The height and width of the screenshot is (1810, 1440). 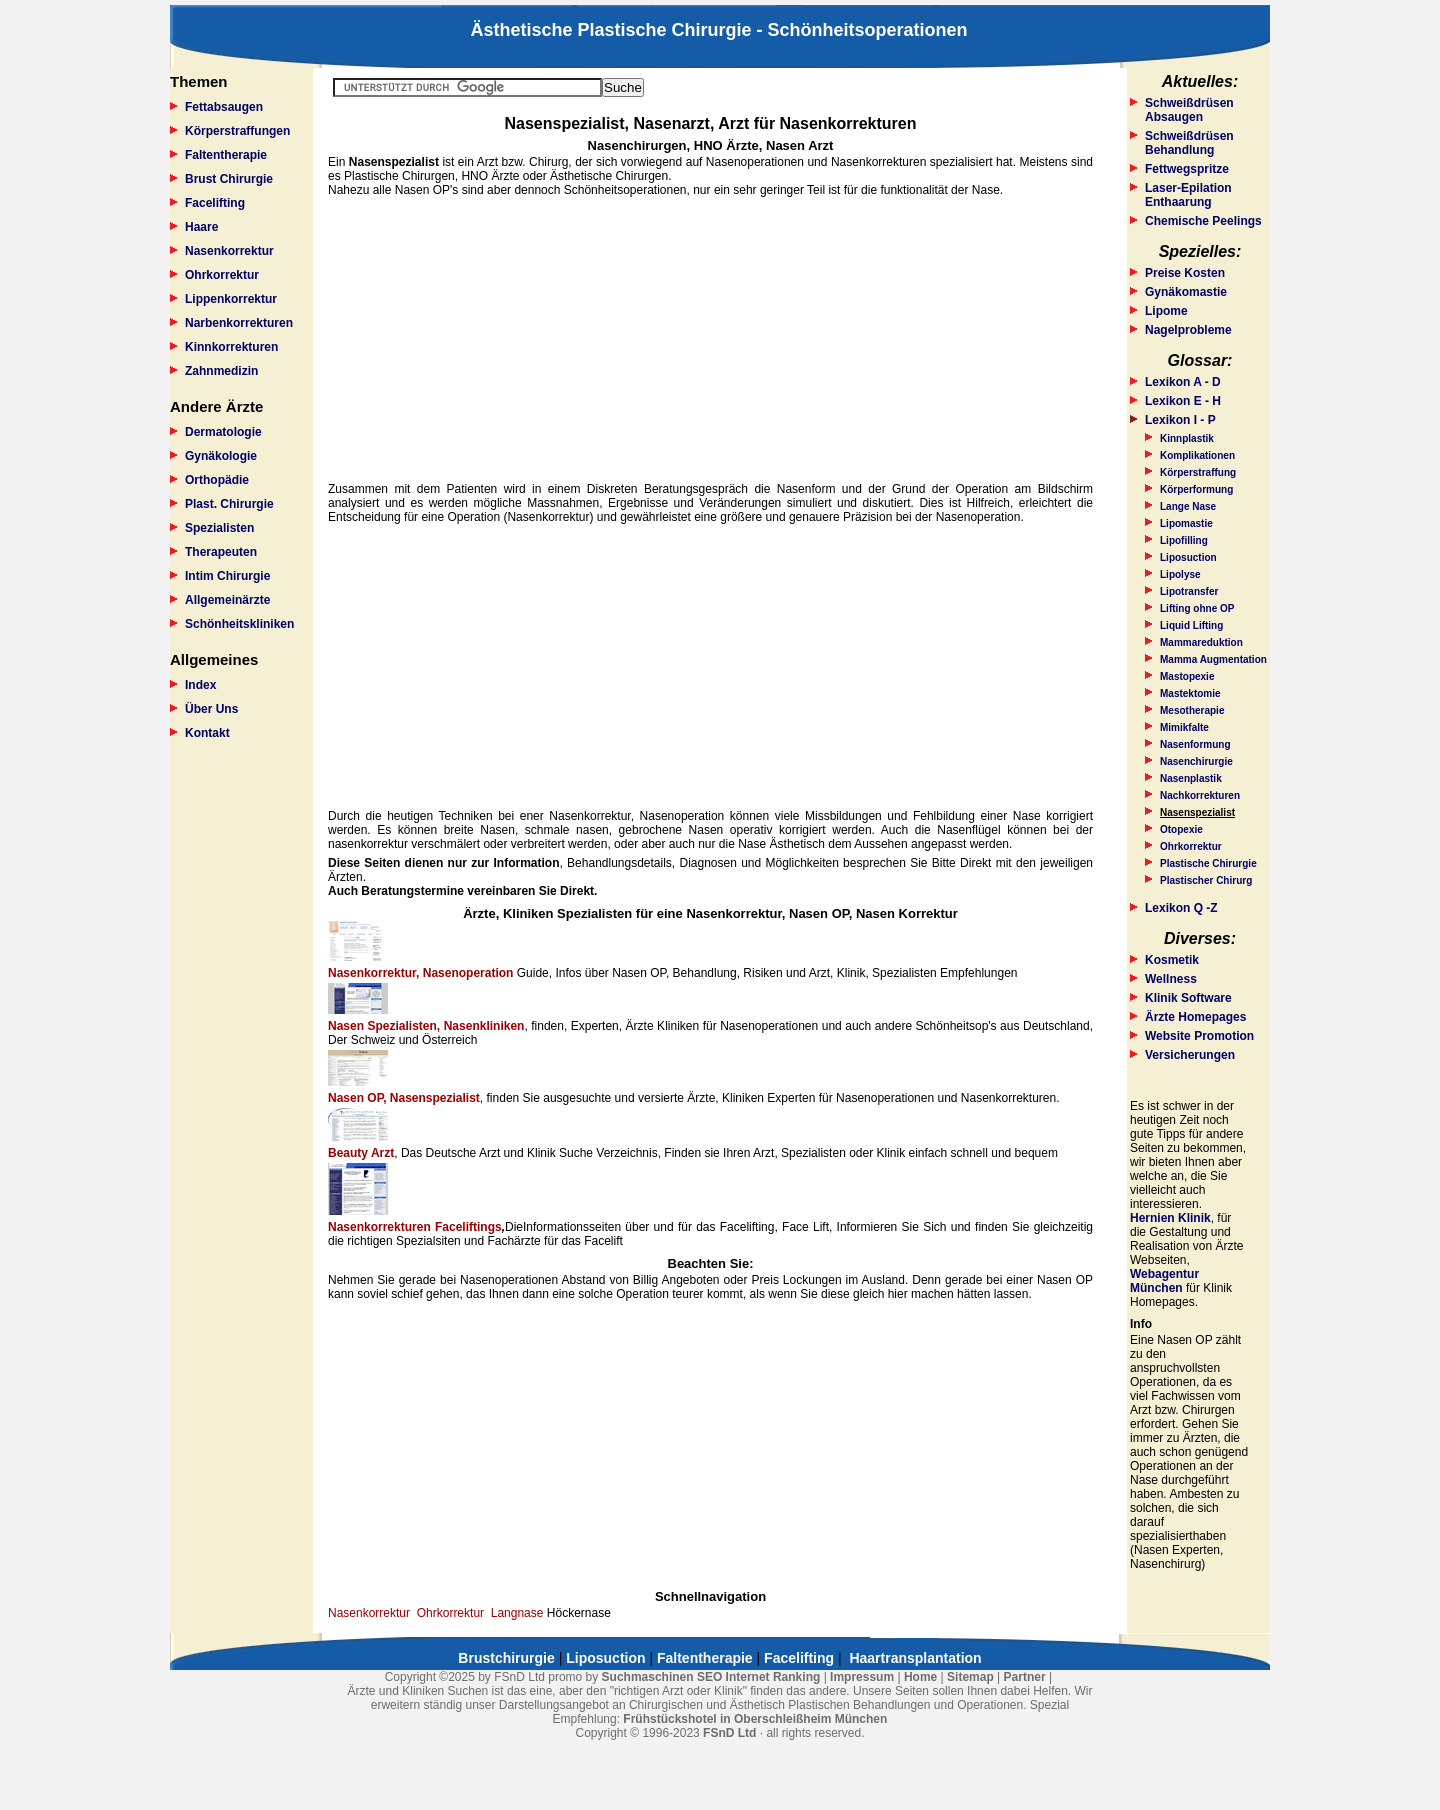 I want to click on Fettabsaugen, so click(x=224, y=107).